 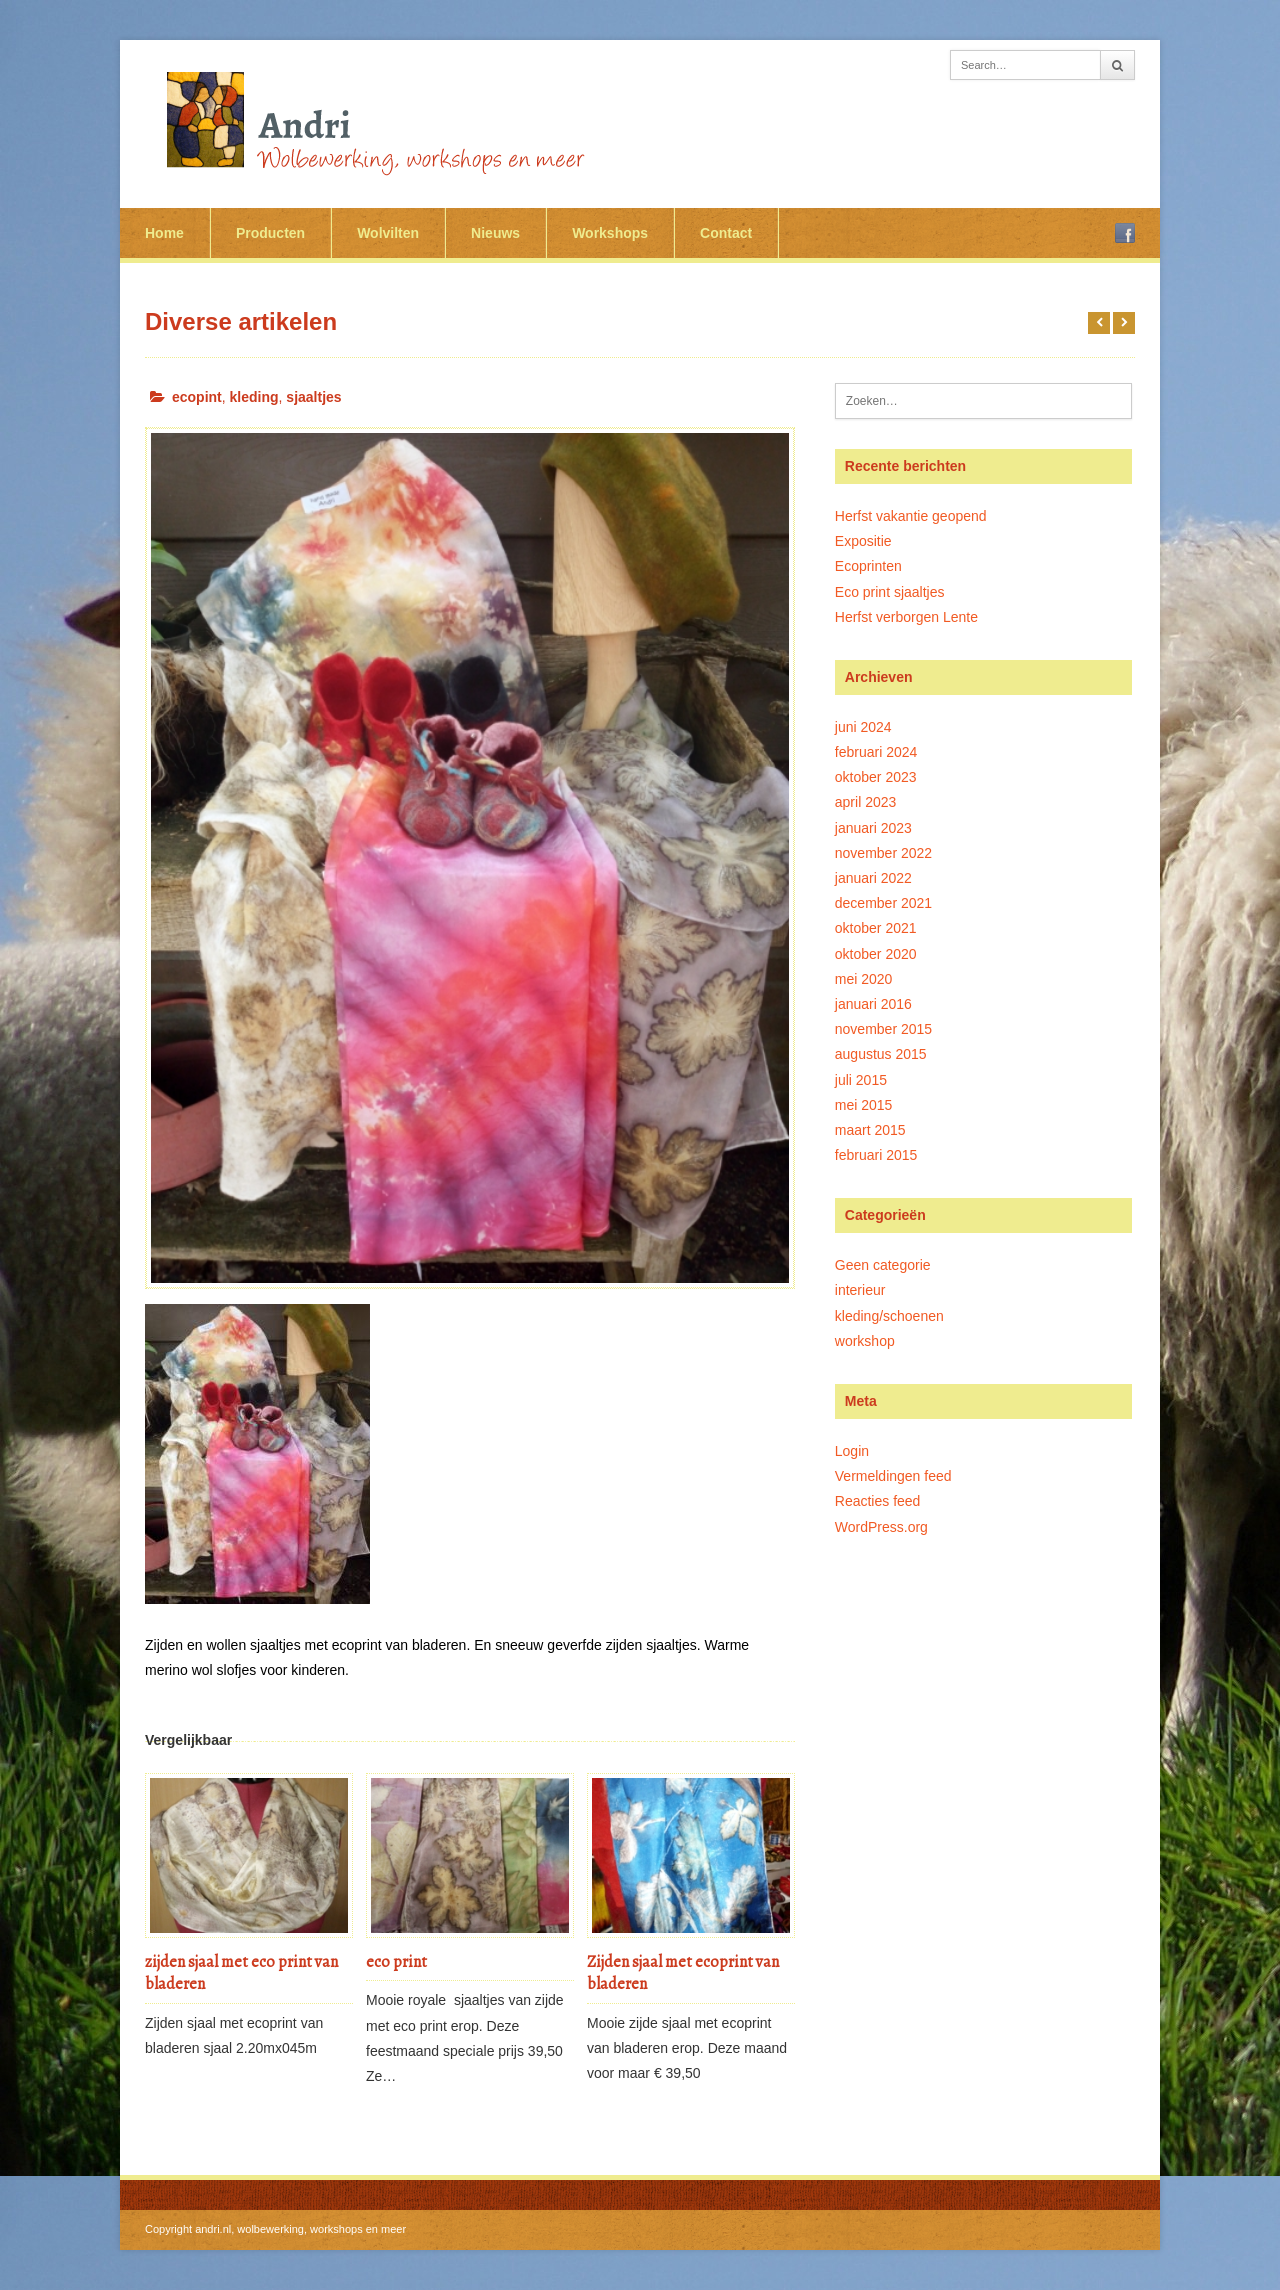 What do you see at coordinates (911, 516) in the screenshot?
I see `Herfst vakantie geopend` at bounding box center [911, 516].